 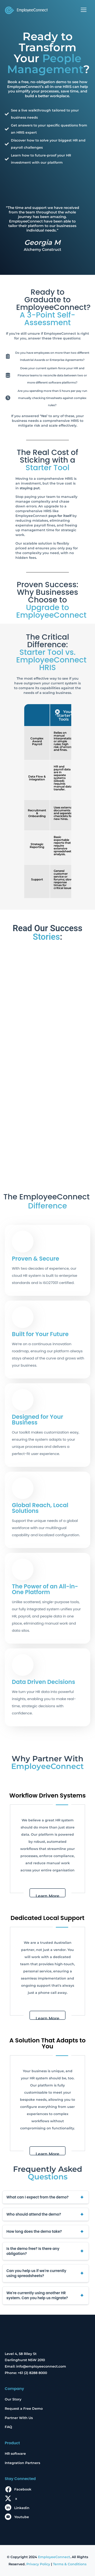 What do you see at coordinates (83, 10) in the screenshot?
I see `[Toggle navigation]` at bounding box center [83, 10].